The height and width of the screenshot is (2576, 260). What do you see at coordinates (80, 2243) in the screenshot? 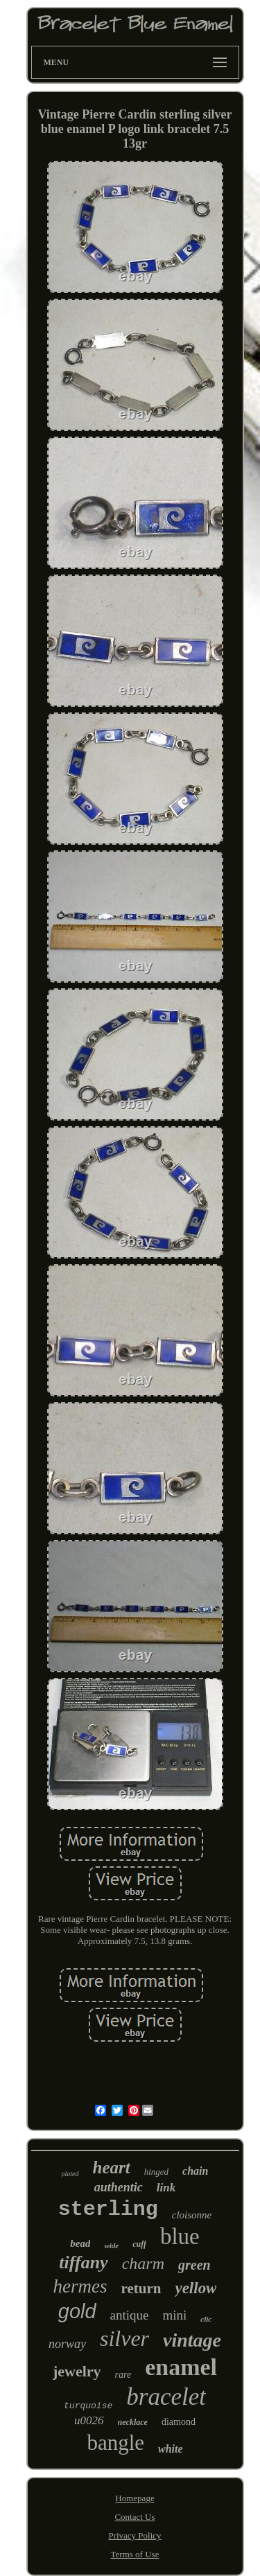
I see `bead` at bounding box center [80, 2243].